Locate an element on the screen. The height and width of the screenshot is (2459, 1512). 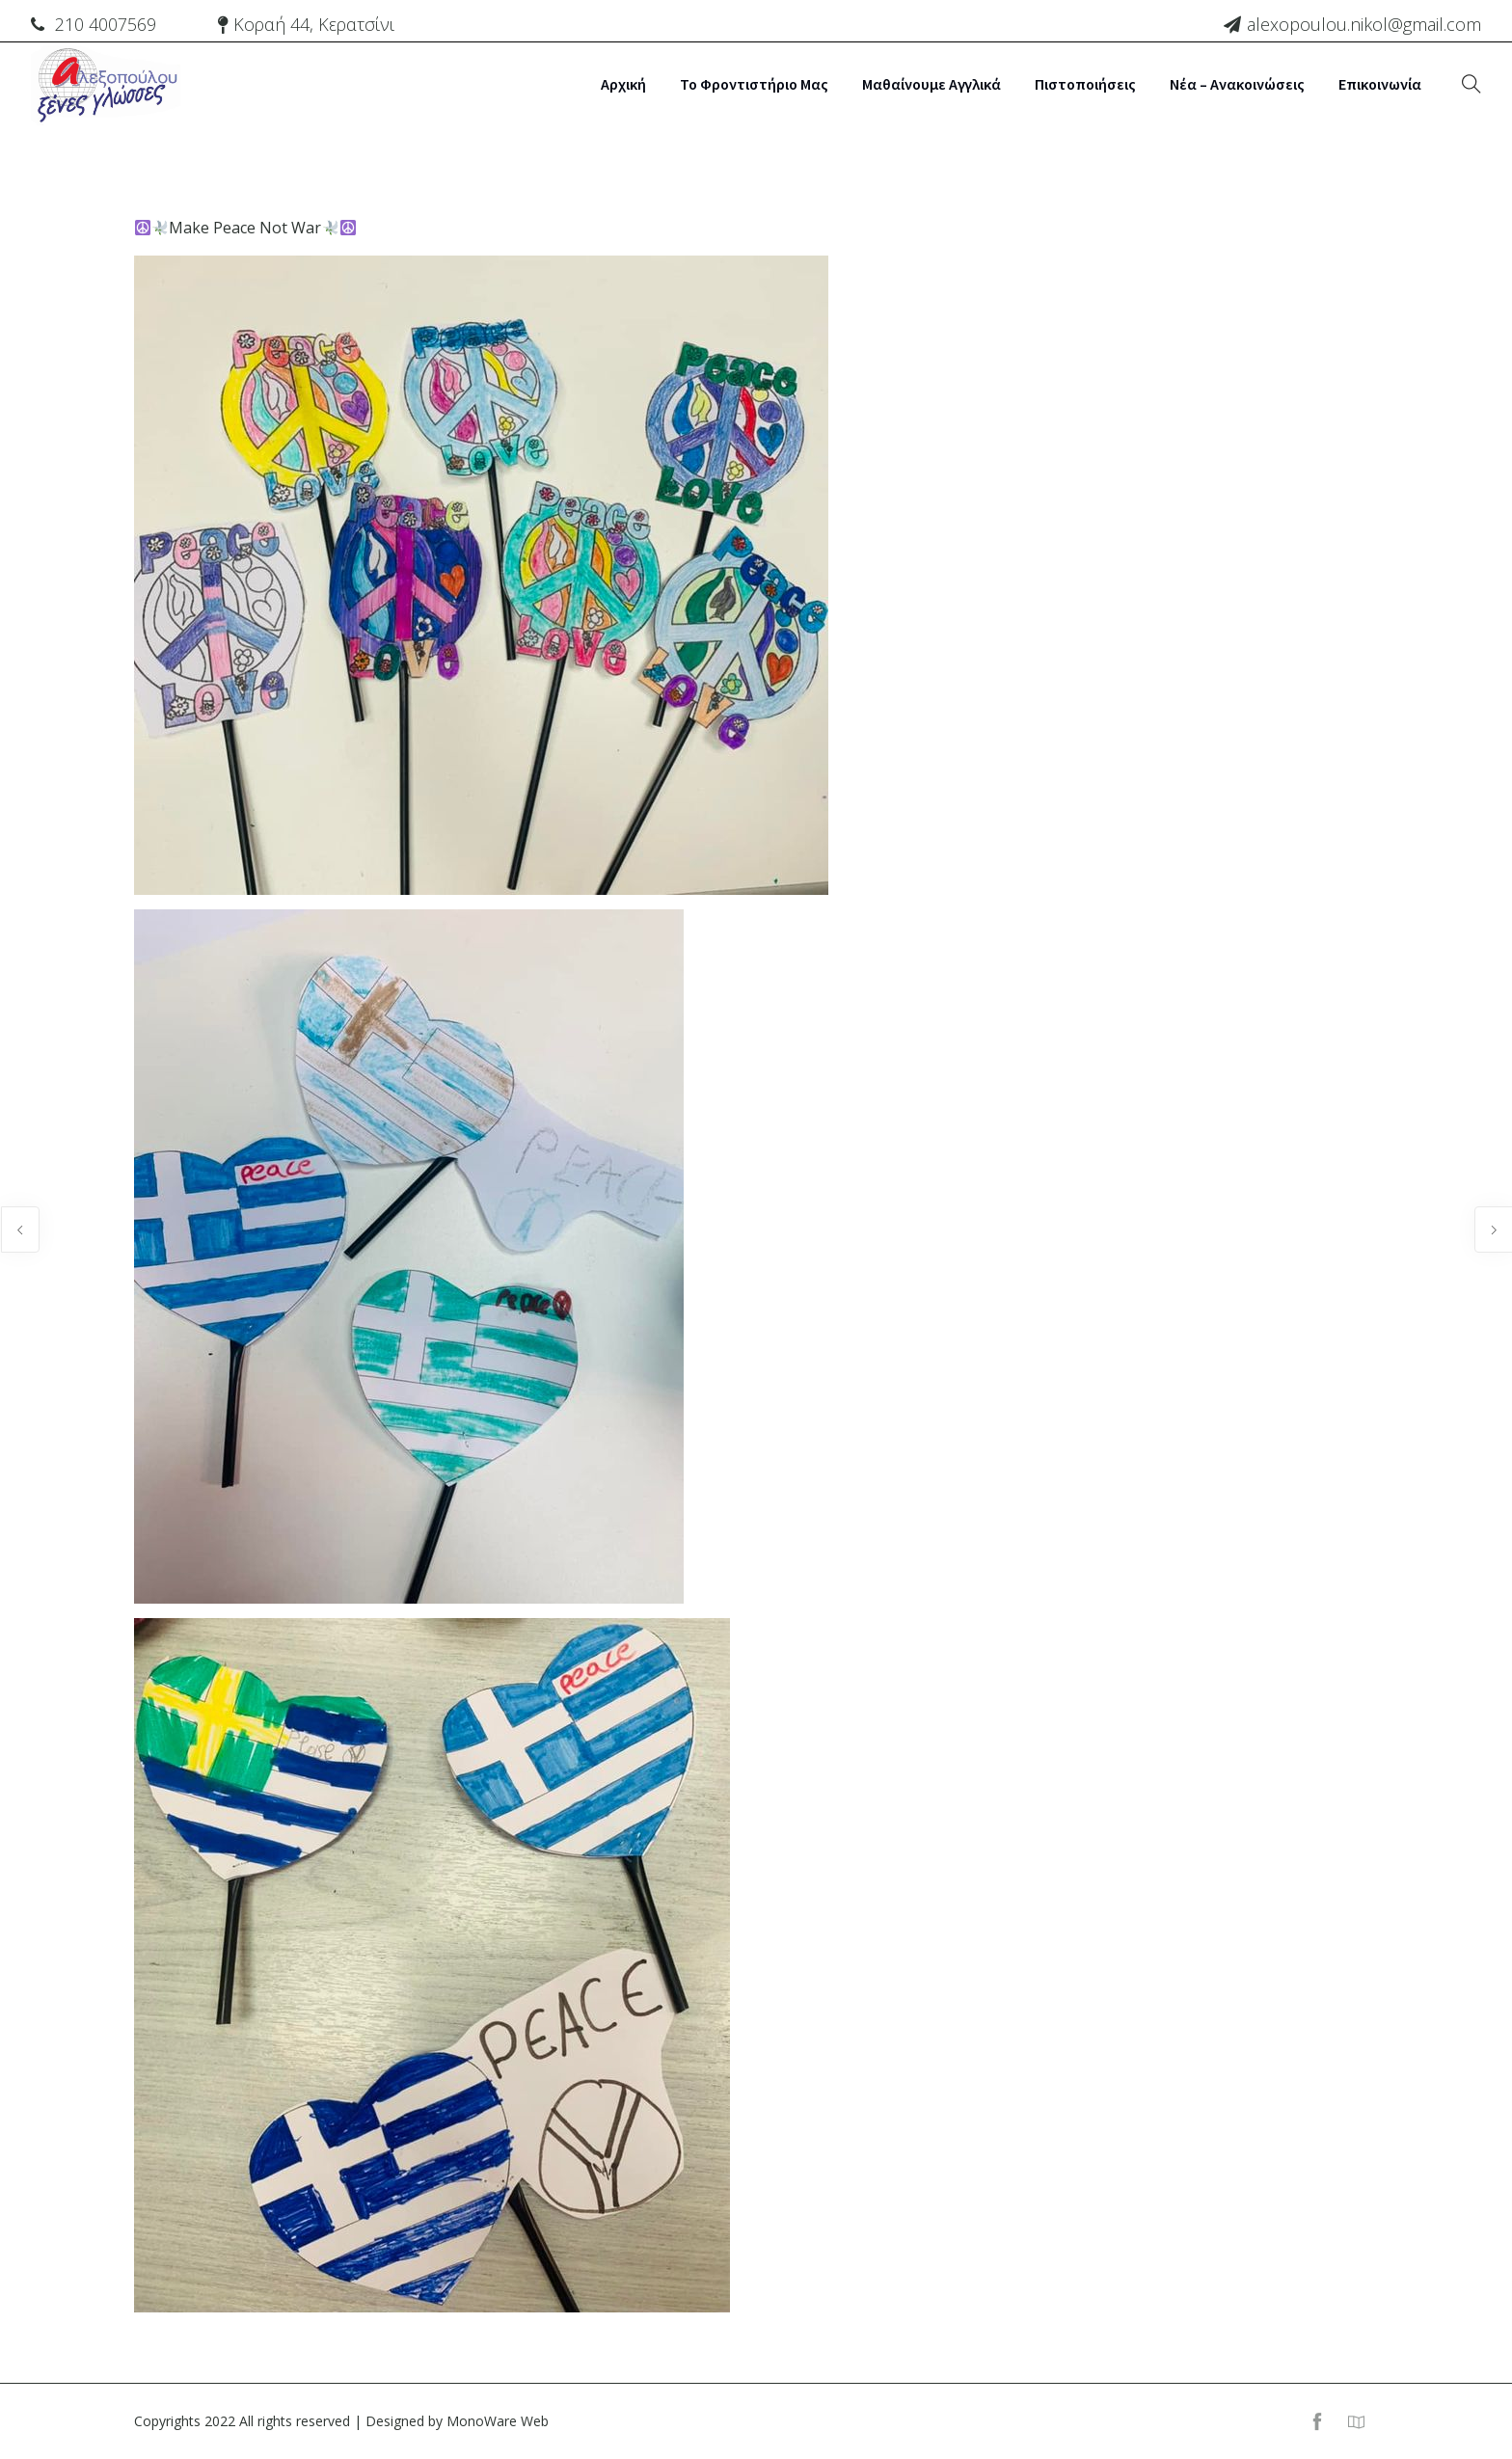
210 4007569 is located at coordinates (105, 24).